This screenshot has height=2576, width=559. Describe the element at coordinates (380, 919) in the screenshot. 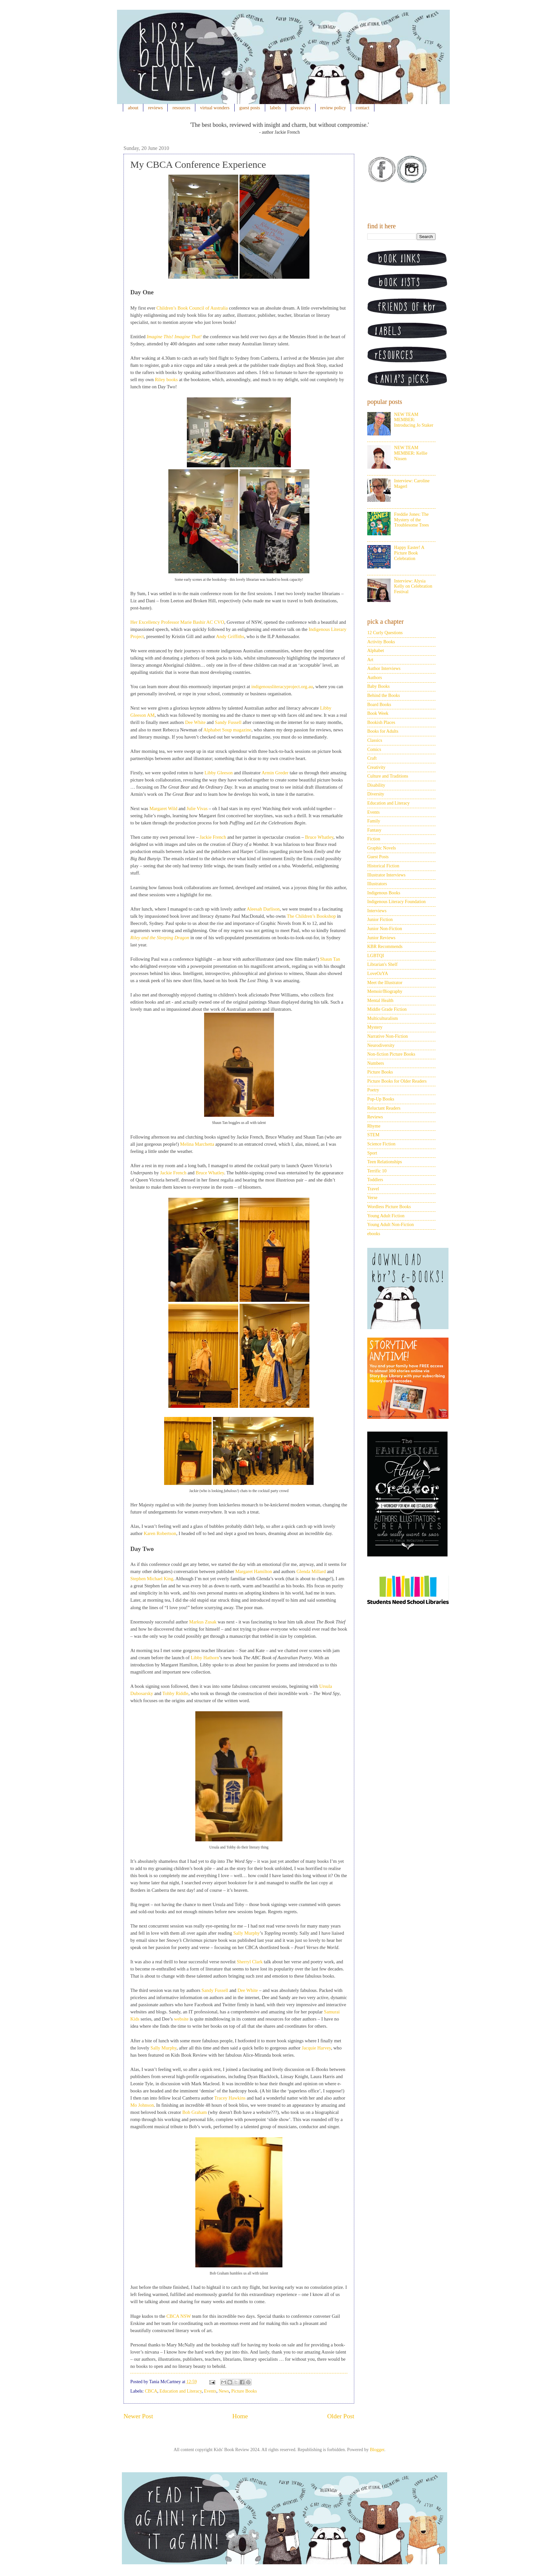

I see `Junior Fiction` at that location.